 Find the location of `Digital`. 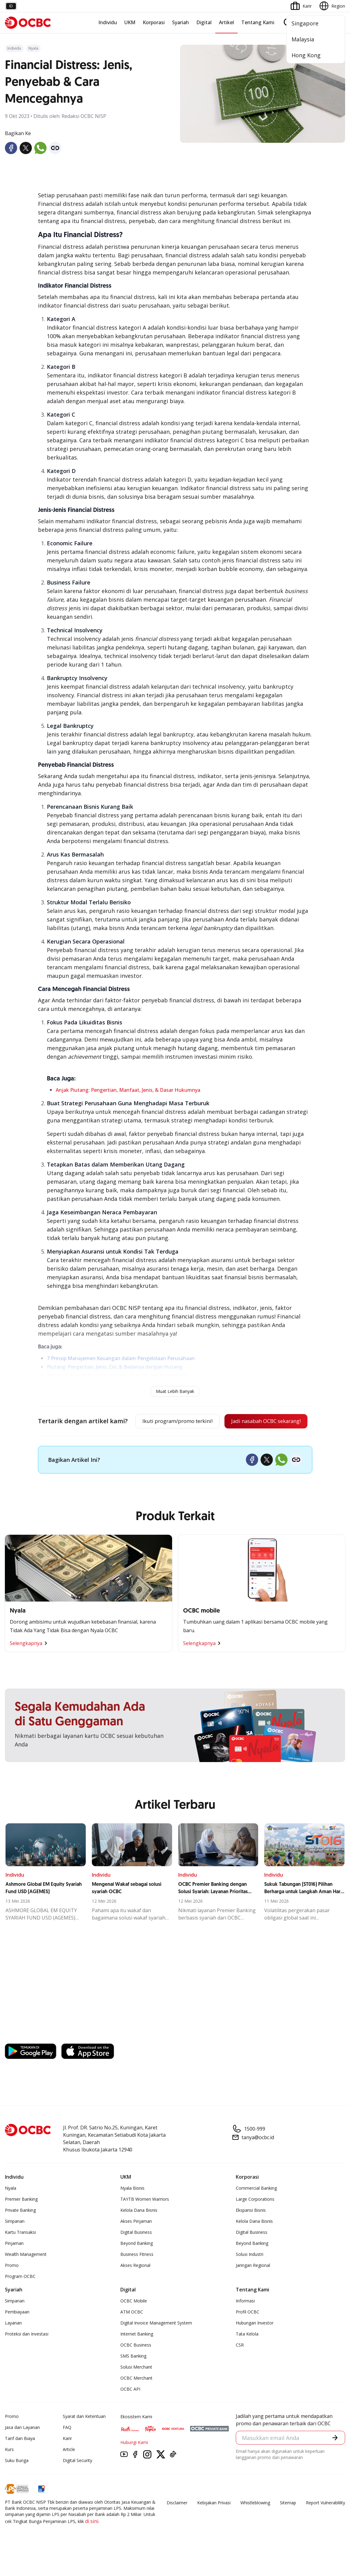

Digital is located at coordinates (204, 22).